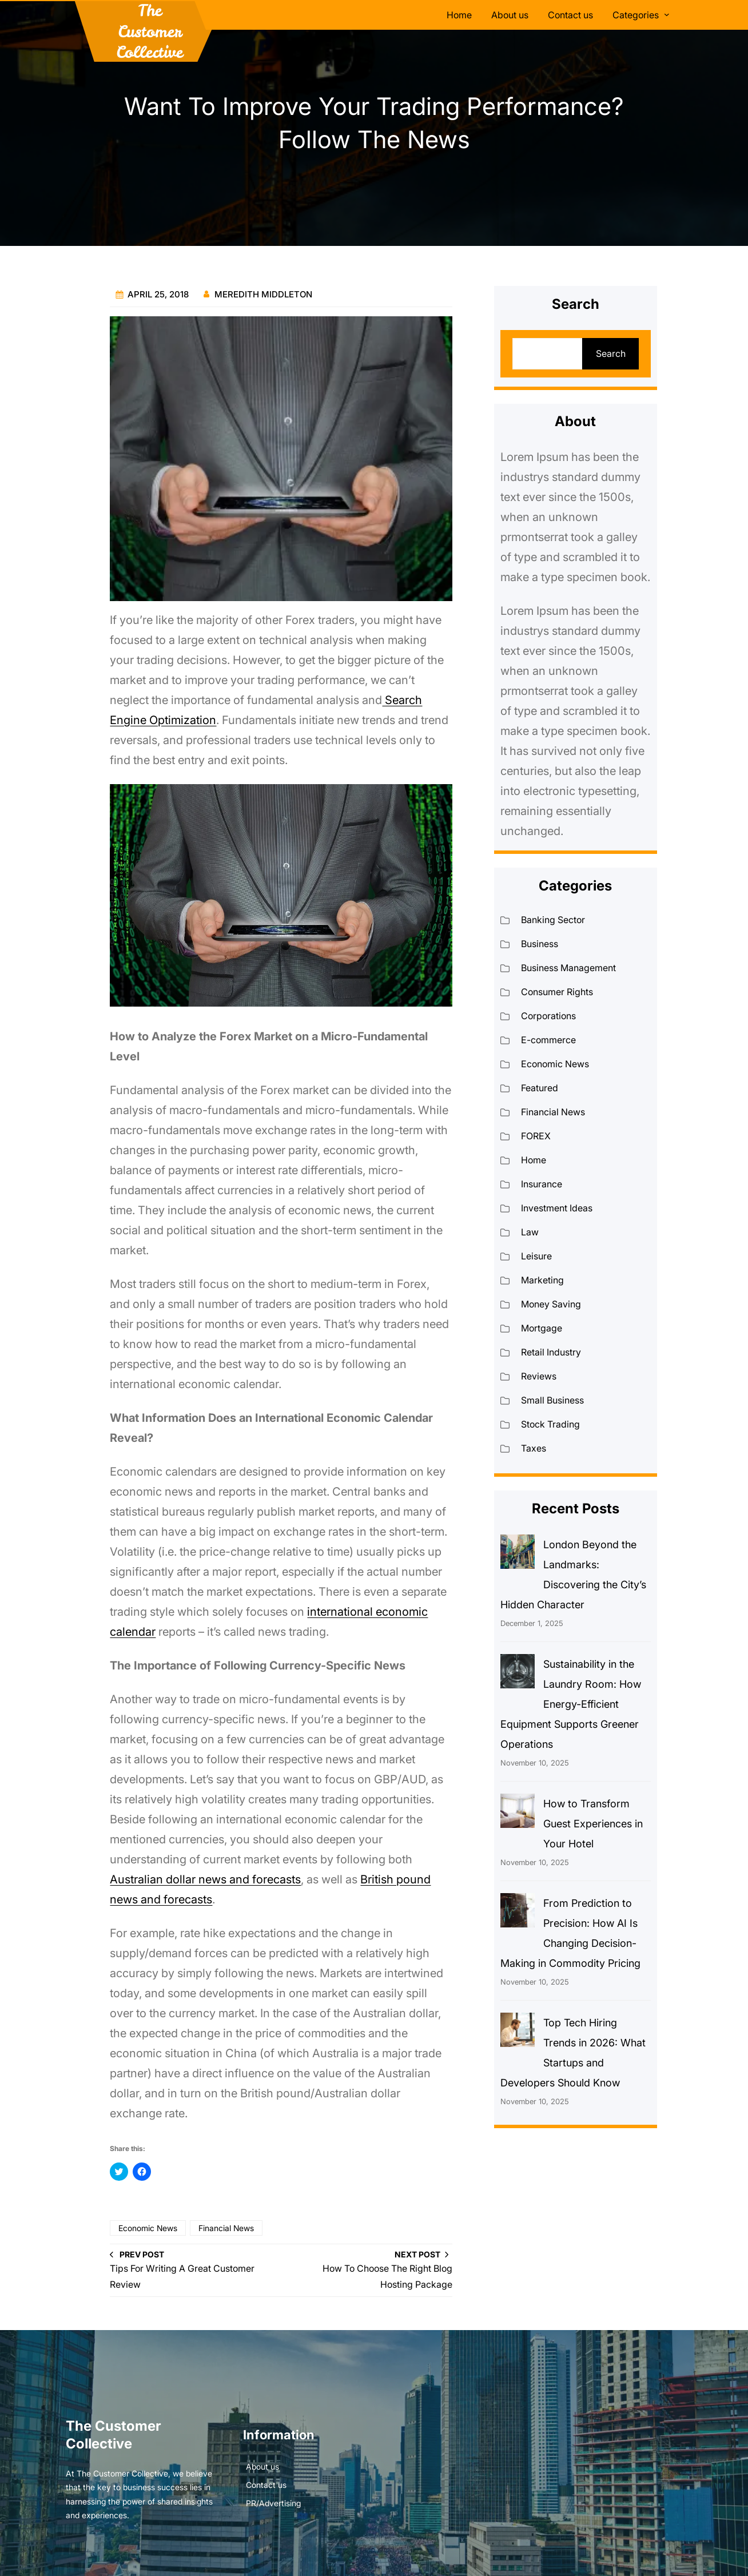 The height and width of the screenshot is (2576, 748). What do you see at coordinates (533, 1160) in the screenshot?
I see `Home` at bounding box center [533, 1160].